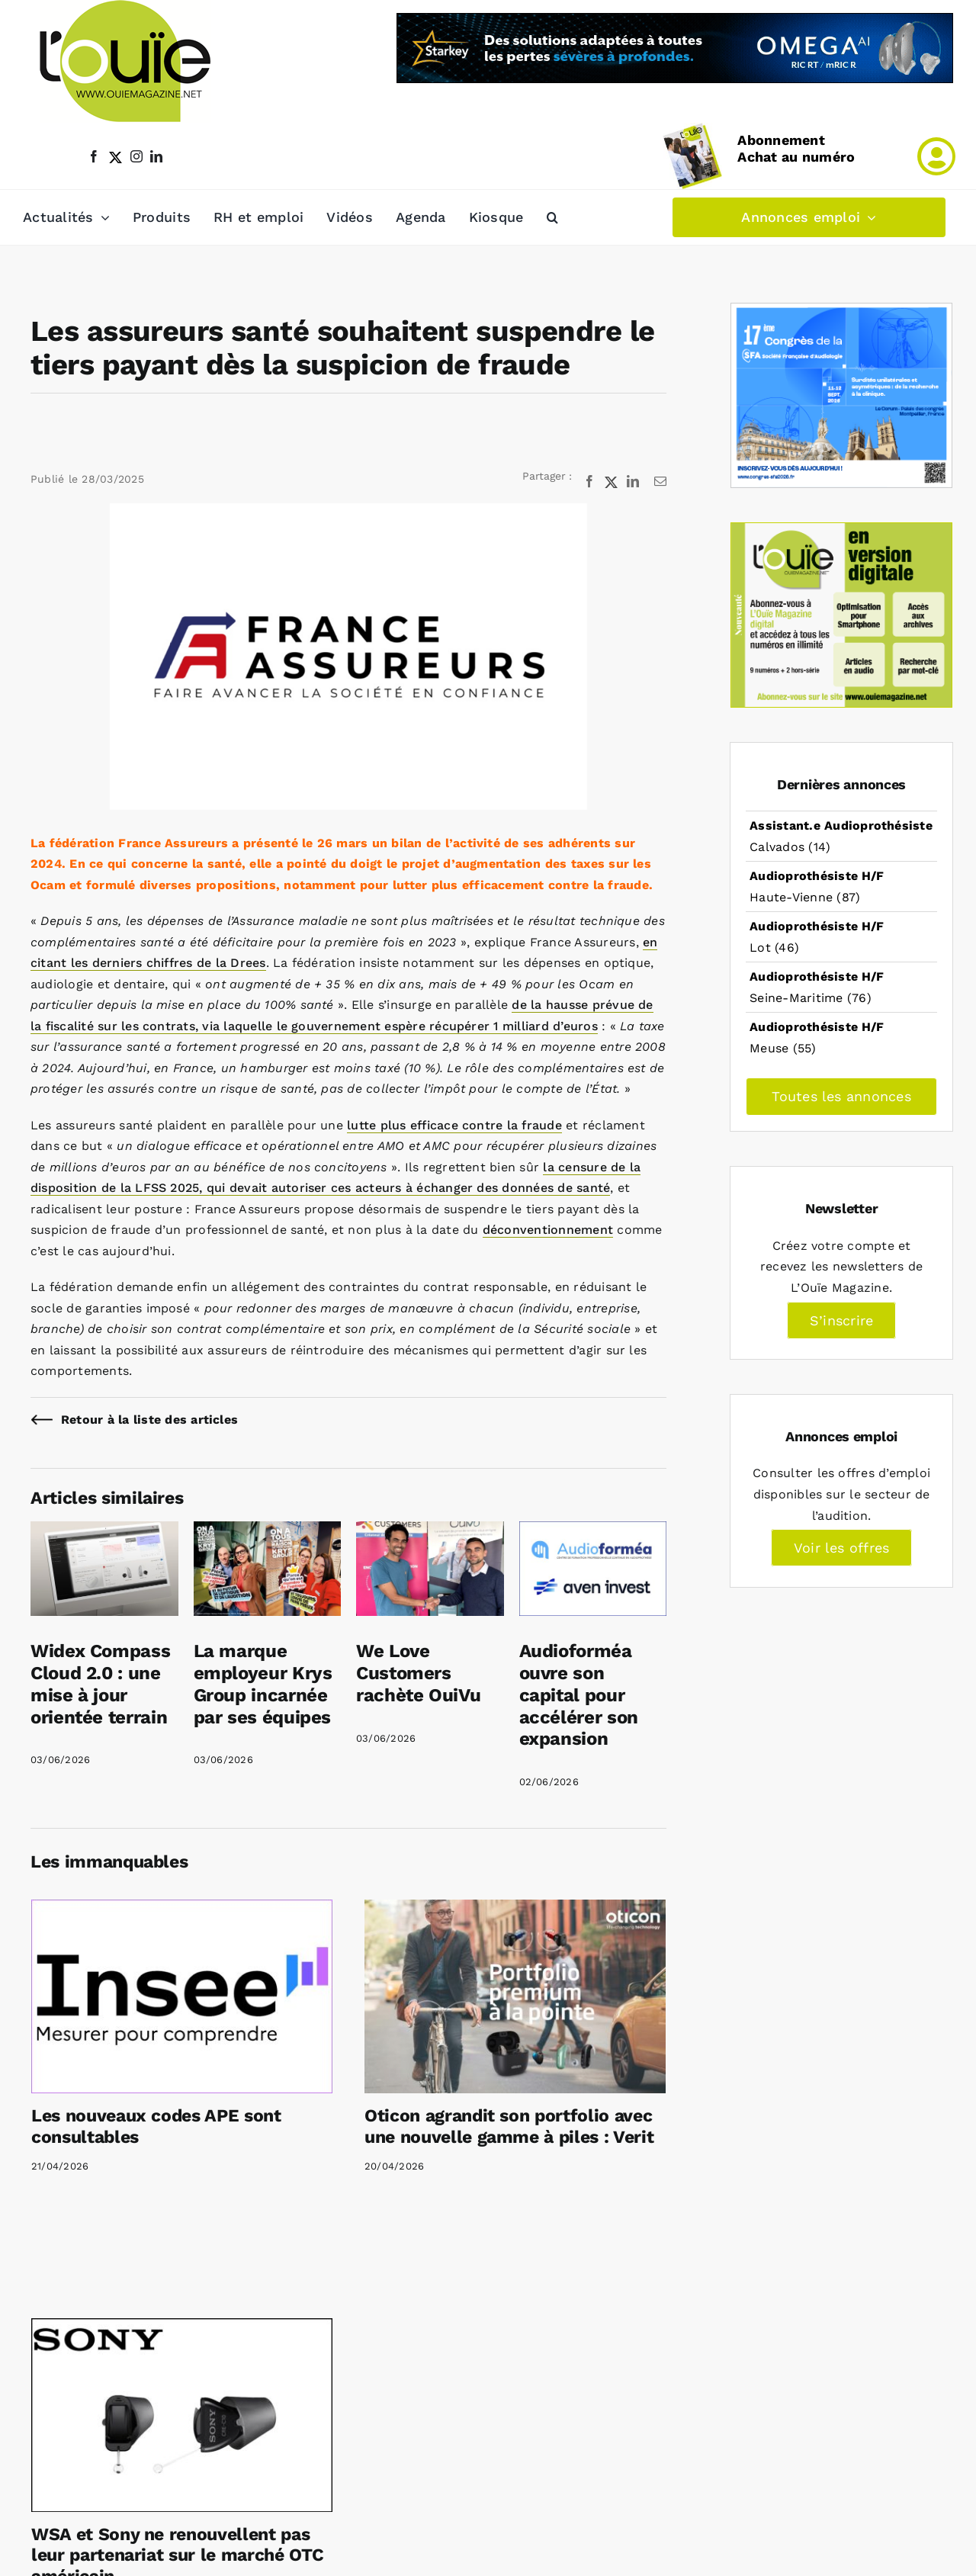 The height and width of the screenshot is (2576, 976). Describe the element at coordinates (418, 1673) in the screenshot. I see `We Love Customers rachète OuiVu` at that location.